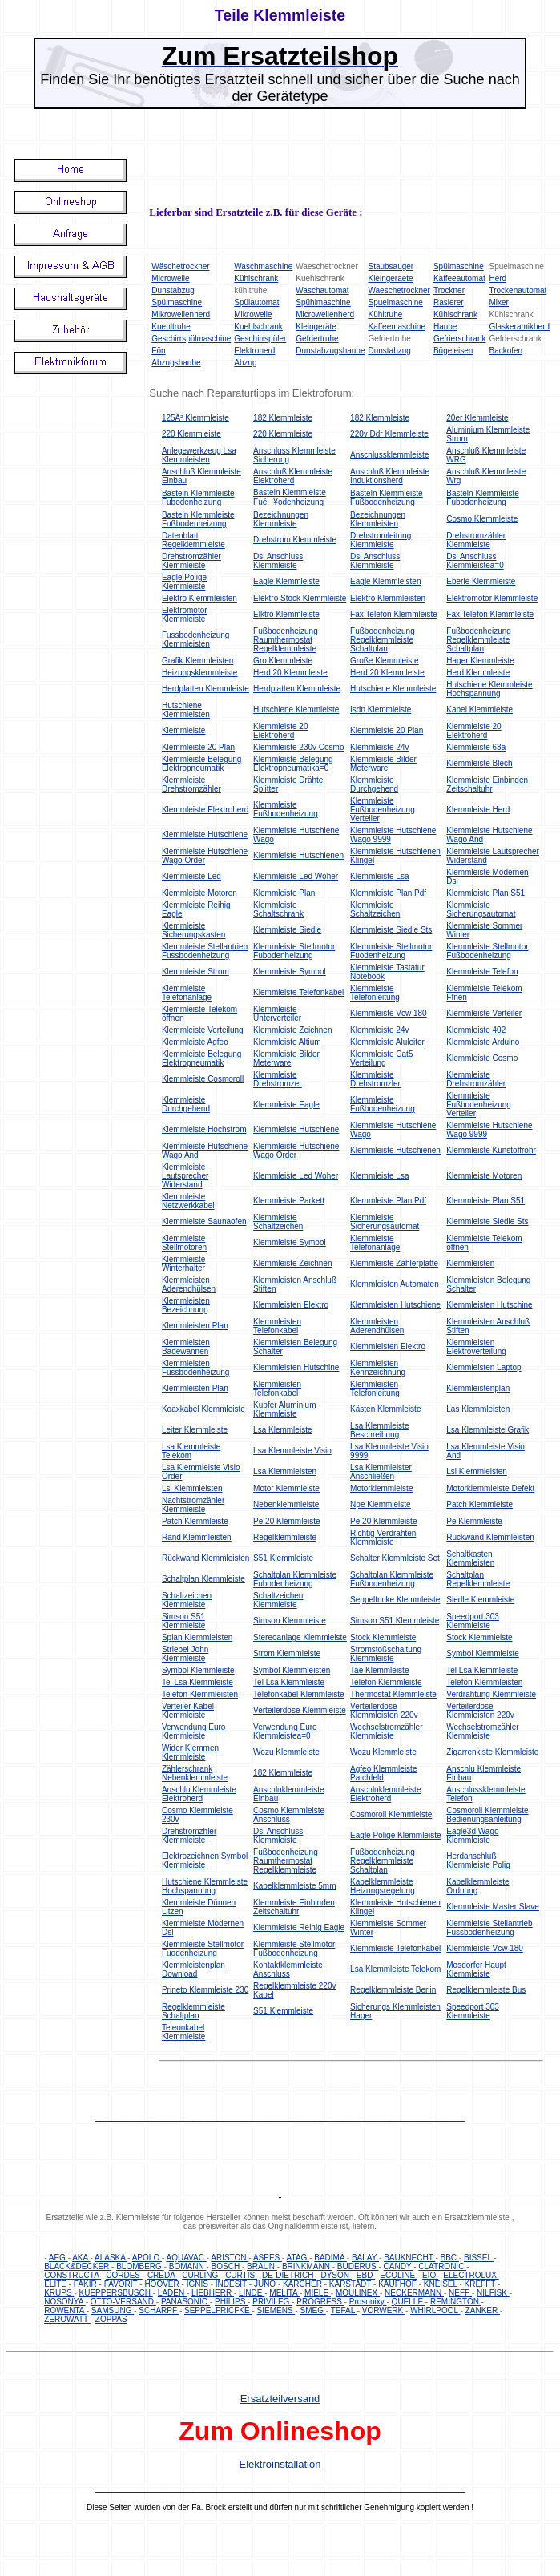  Describe the element at coordinates (459, 278) in the screenshot. I see `Kaffeeautomat` at that location.